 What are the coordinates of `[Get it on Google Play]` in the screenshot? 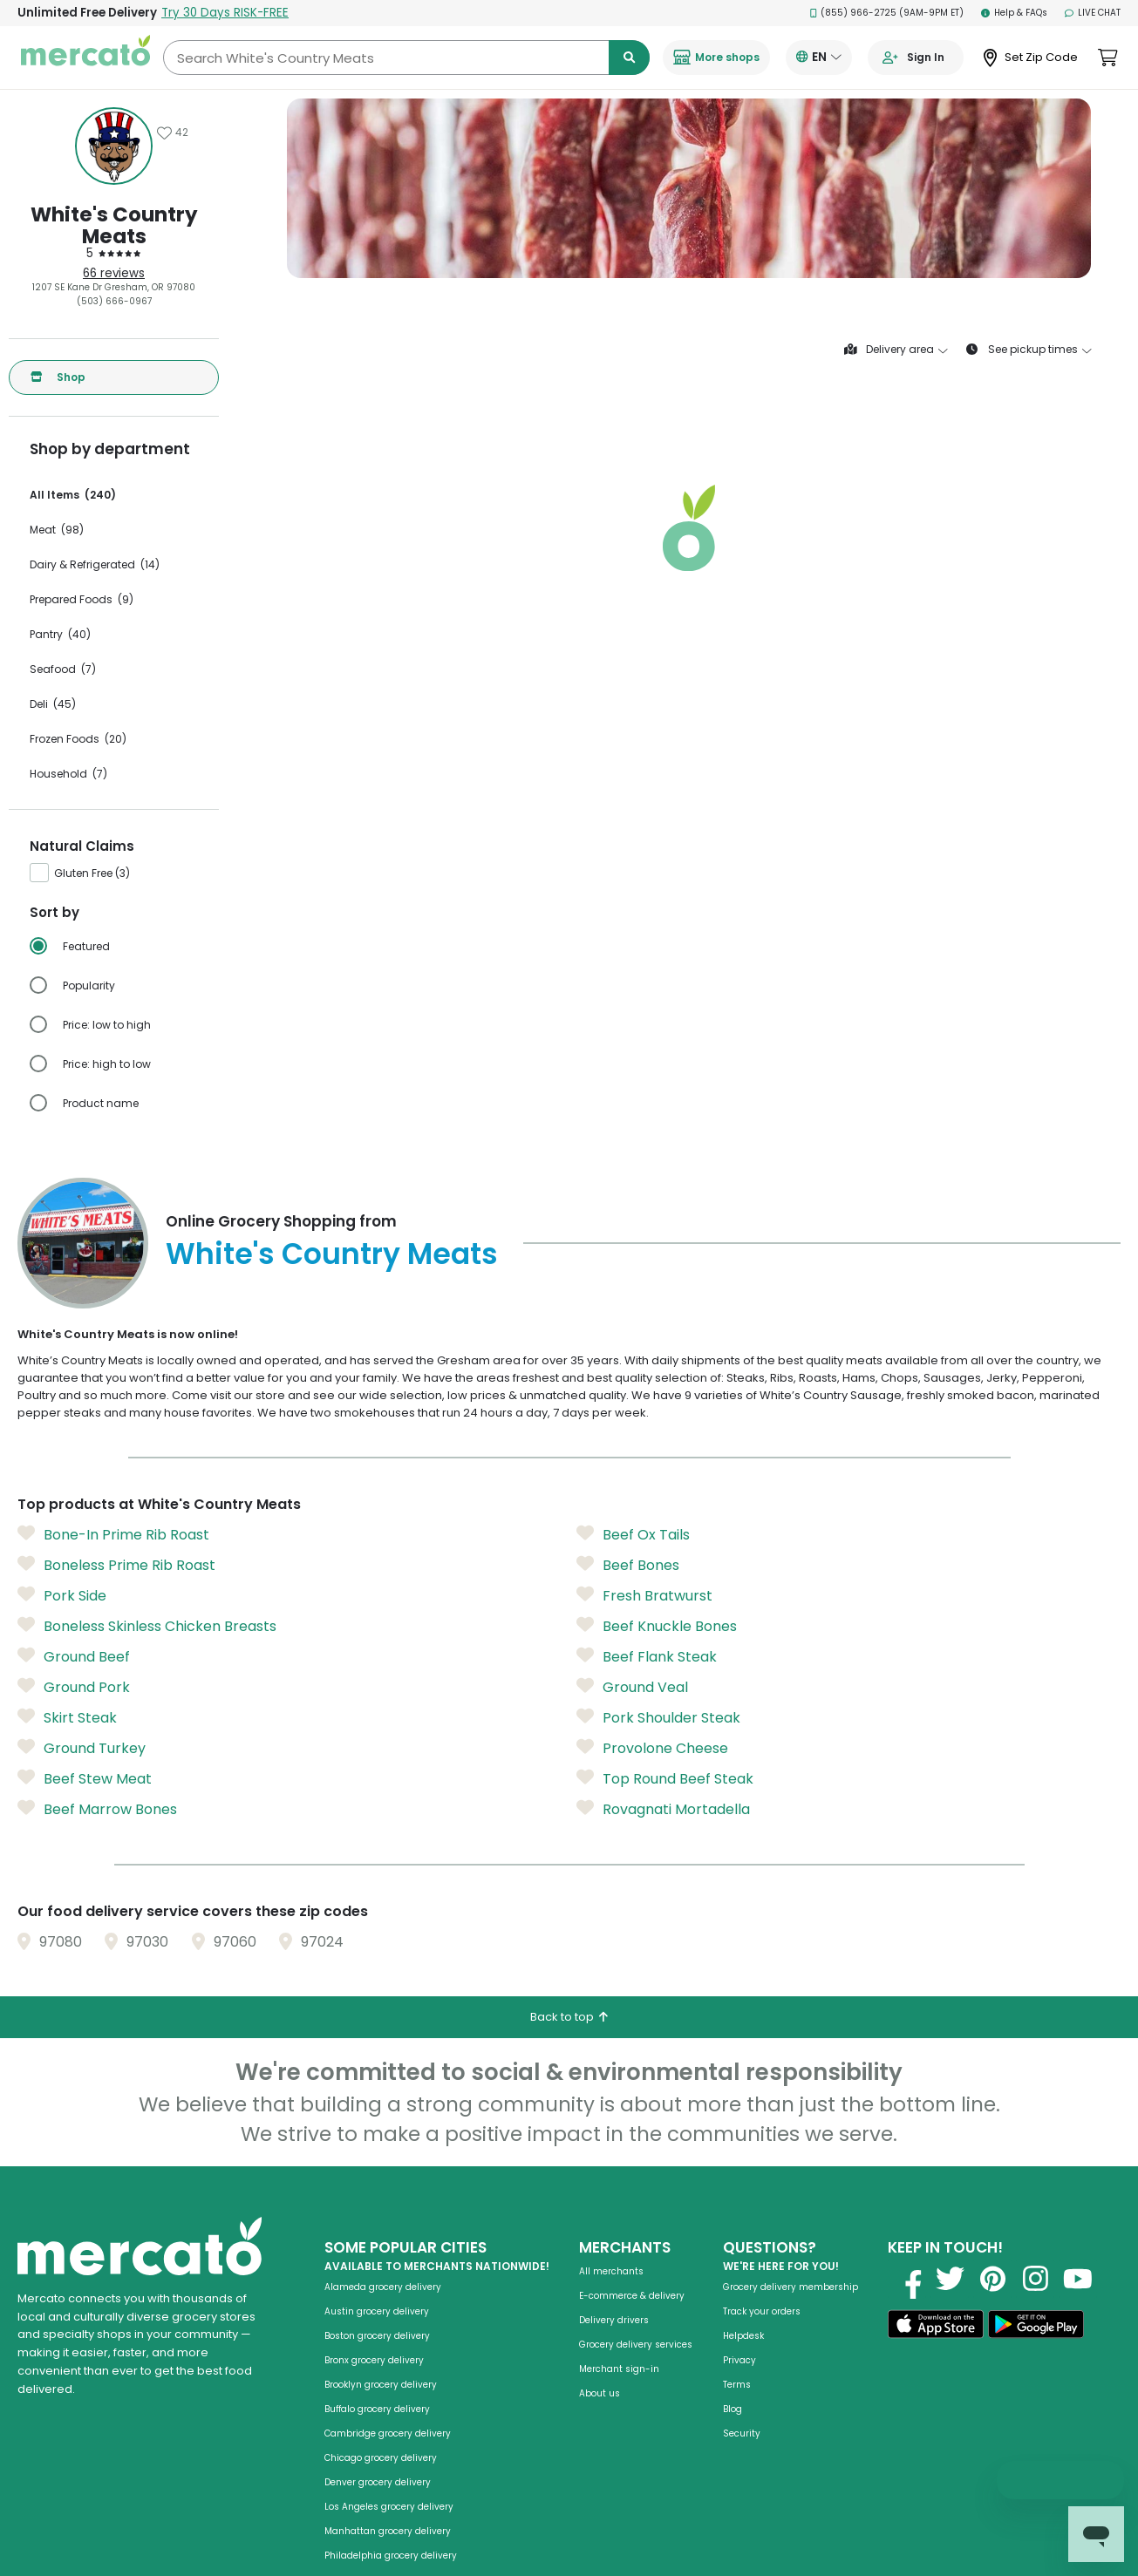 It's located at (1036, 2327).